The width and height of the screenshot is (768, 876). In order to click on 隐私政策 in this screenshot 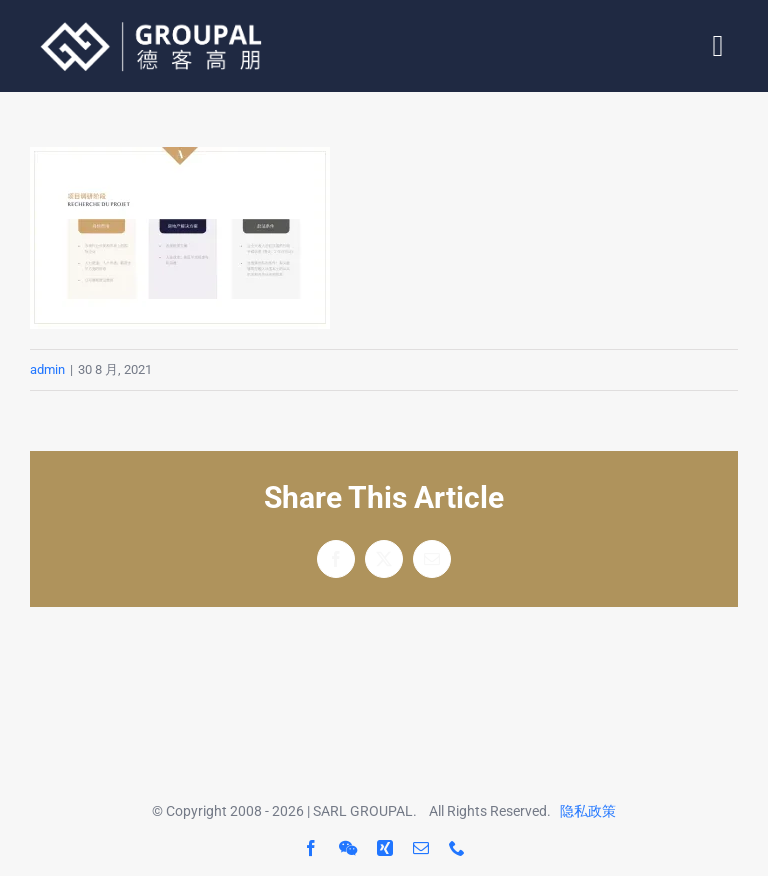, I will do `click(588, 811)`.